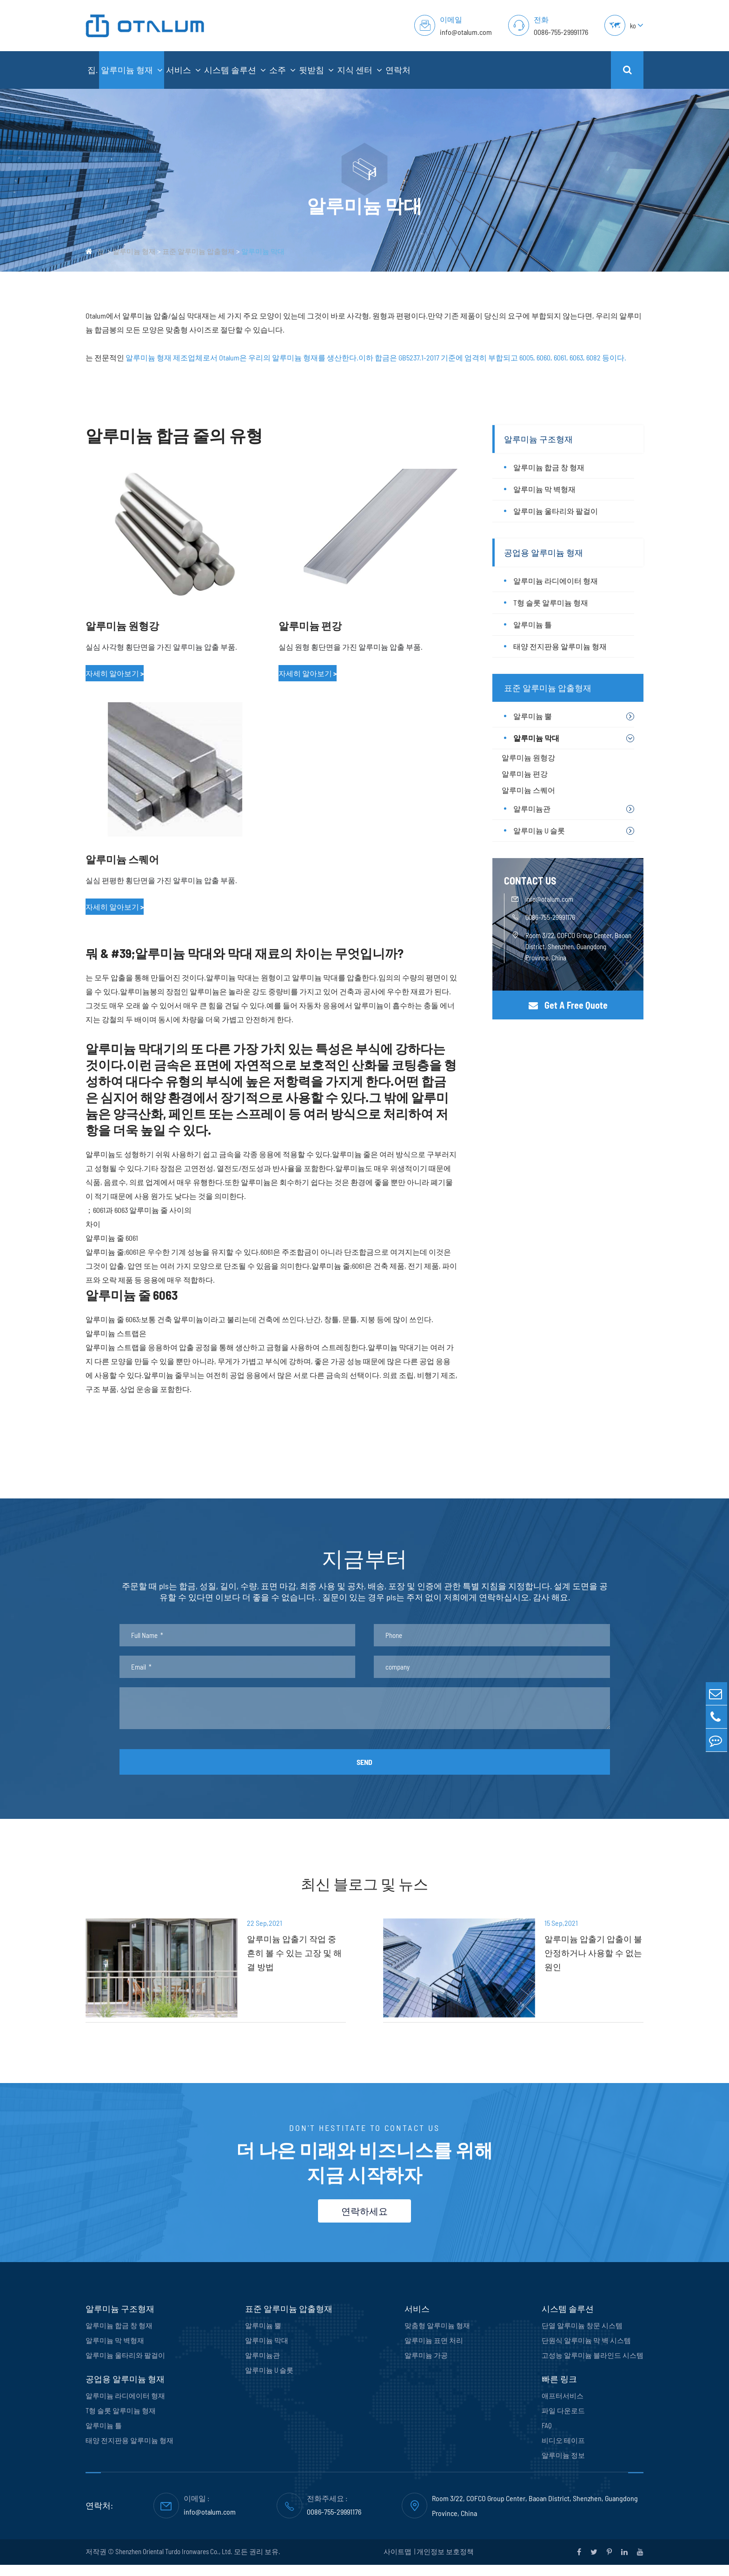 This screenshot has height=2576, width=729. I want to click on Get A Free Quote, so click(568, 1005).